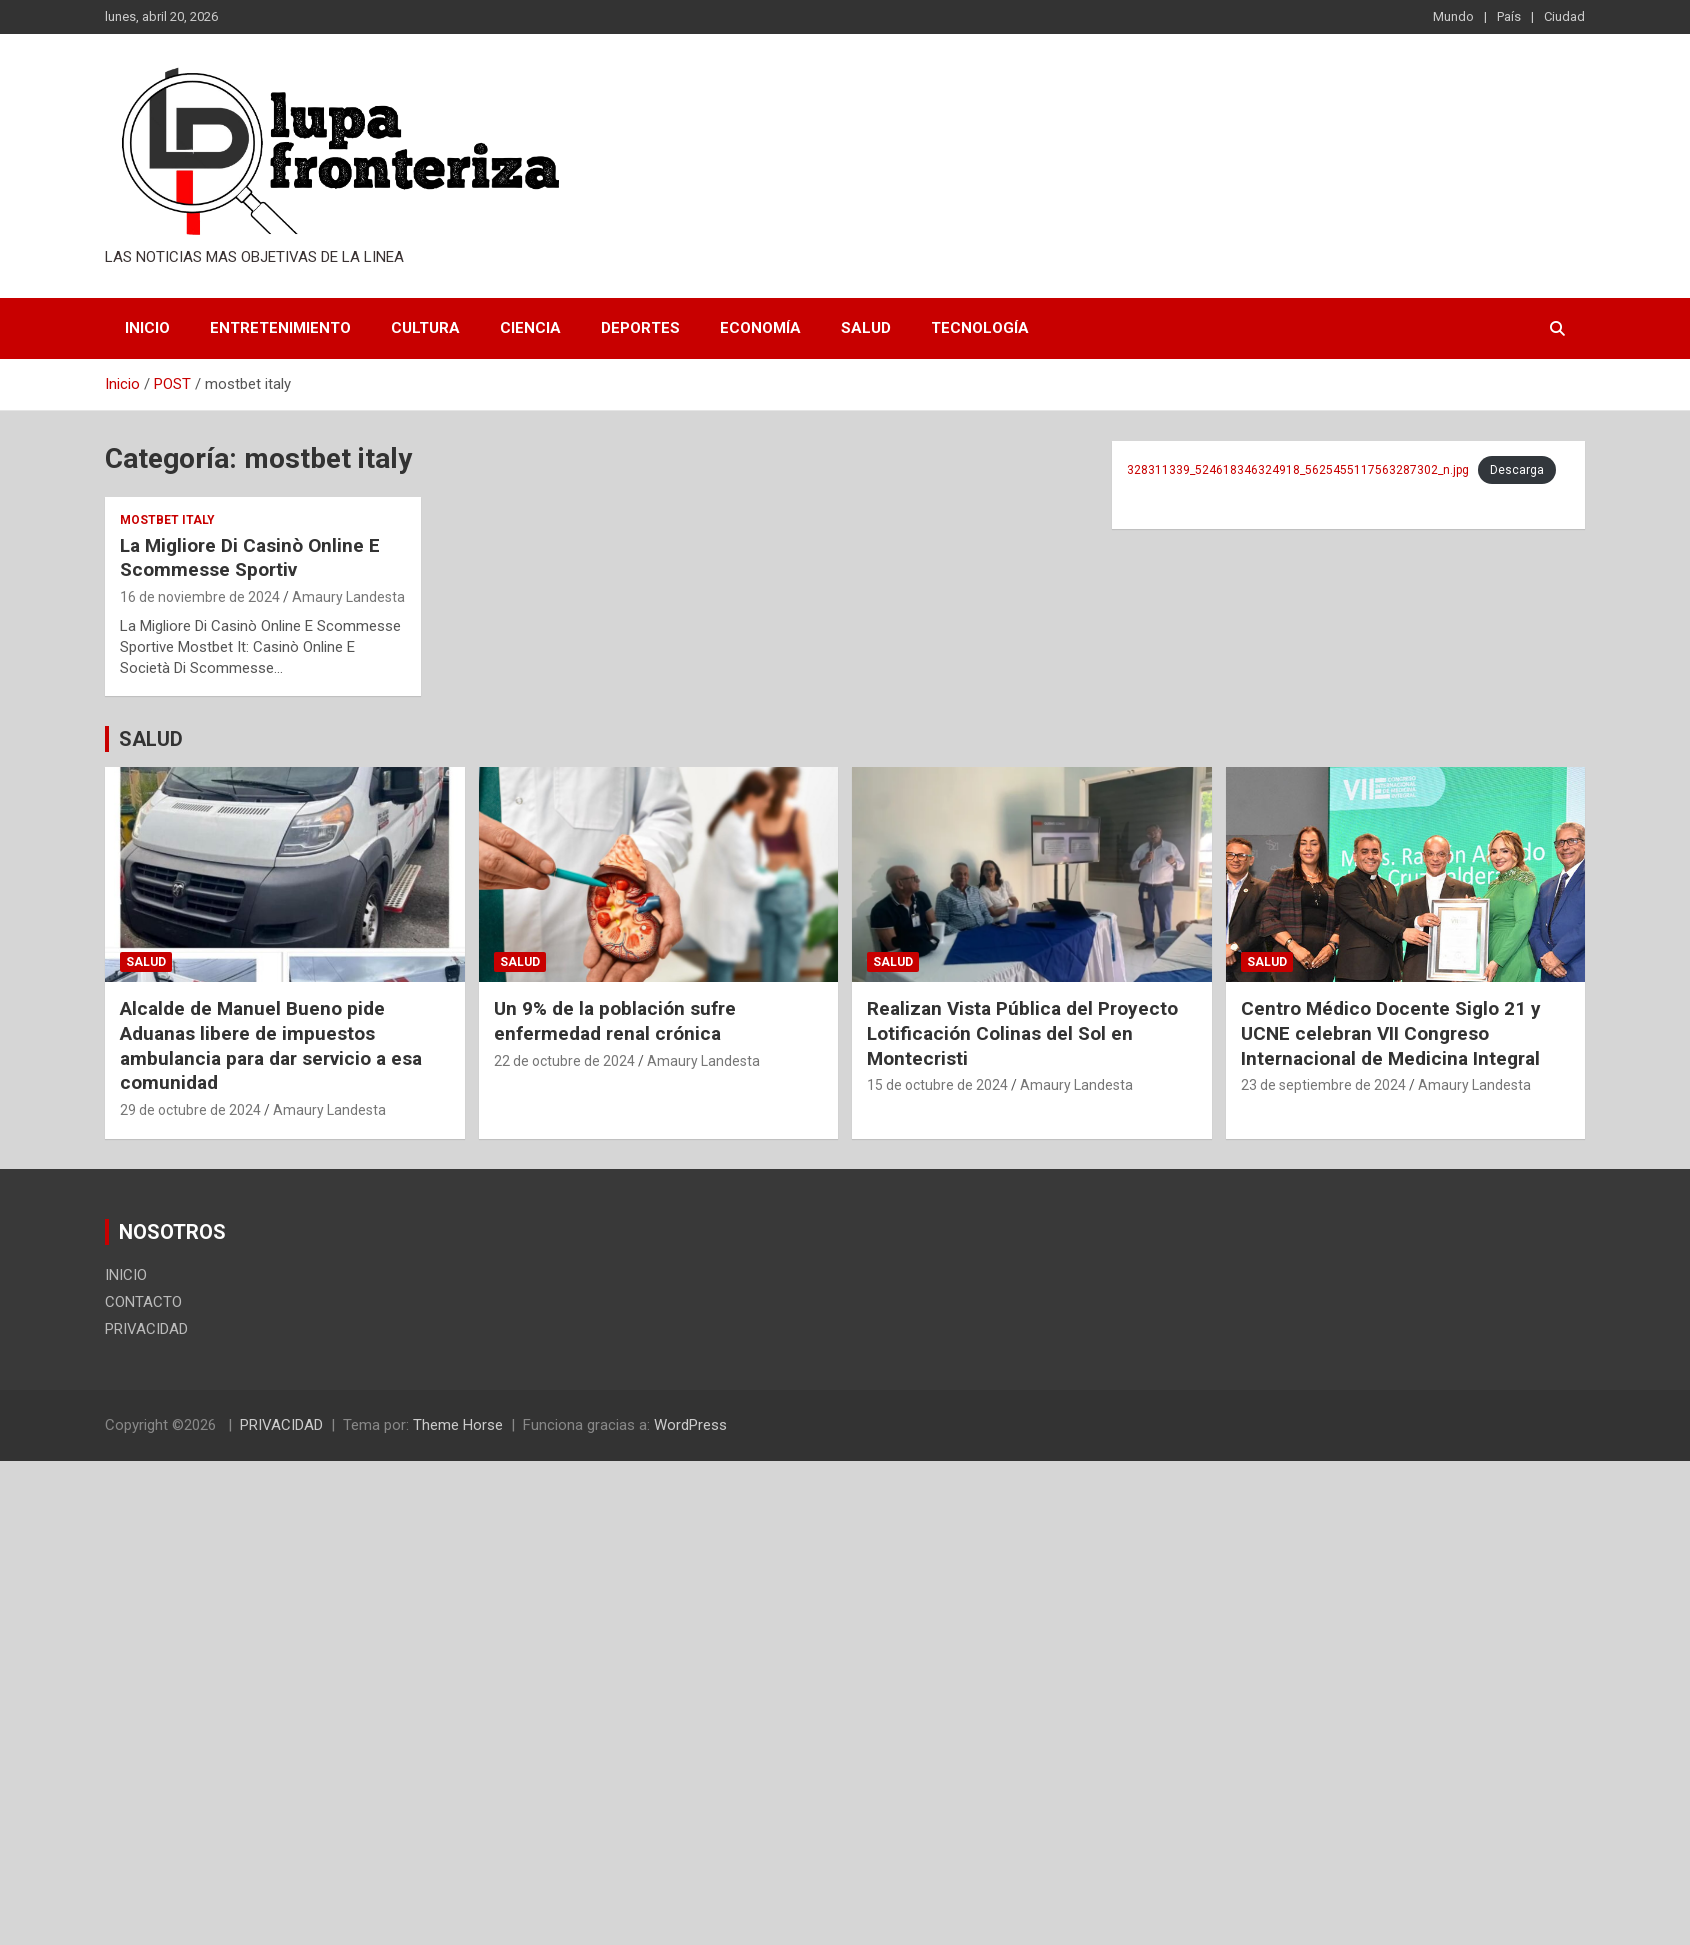  I want to click on 22 de octubre de 2024, so click(564, 1061).